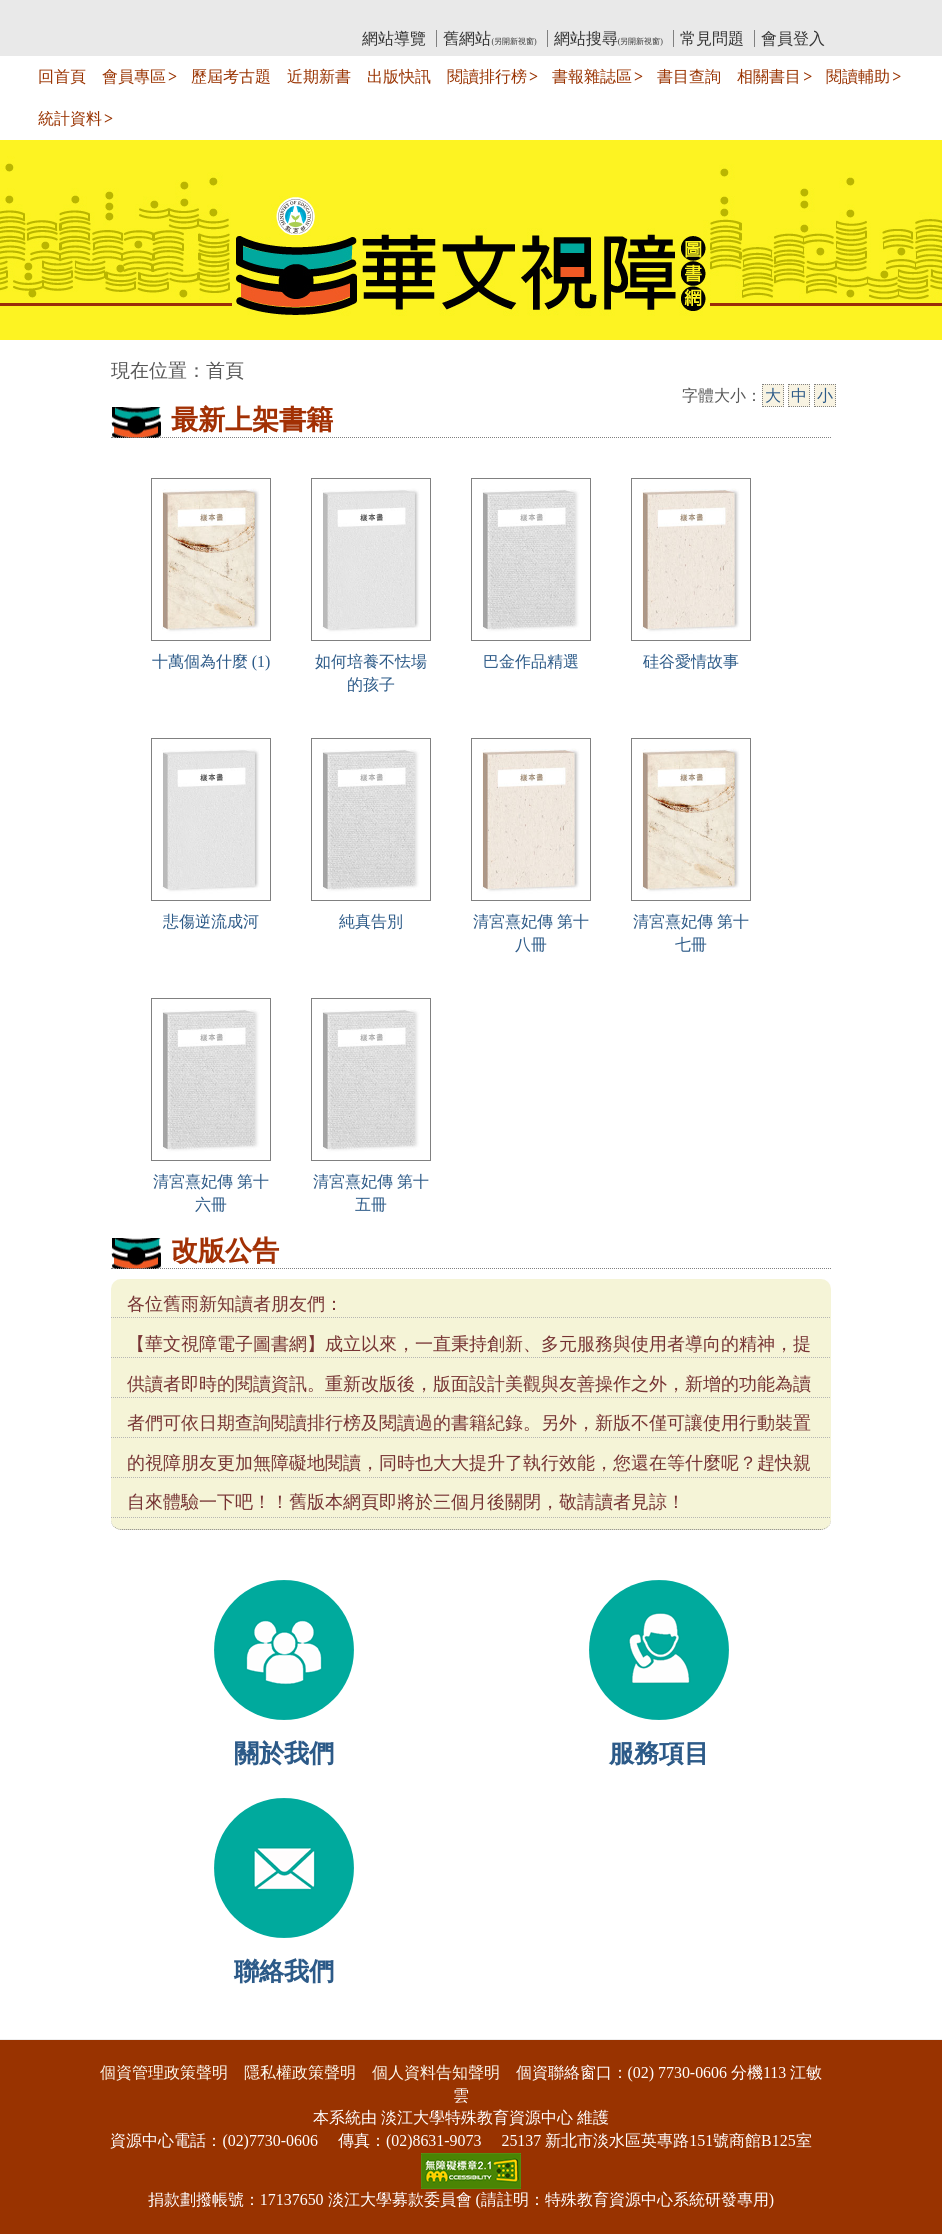 Image resolution: width=942 pixels, height=2234 pixels. I want to click on 巴金作品精選, so click(531, 661).